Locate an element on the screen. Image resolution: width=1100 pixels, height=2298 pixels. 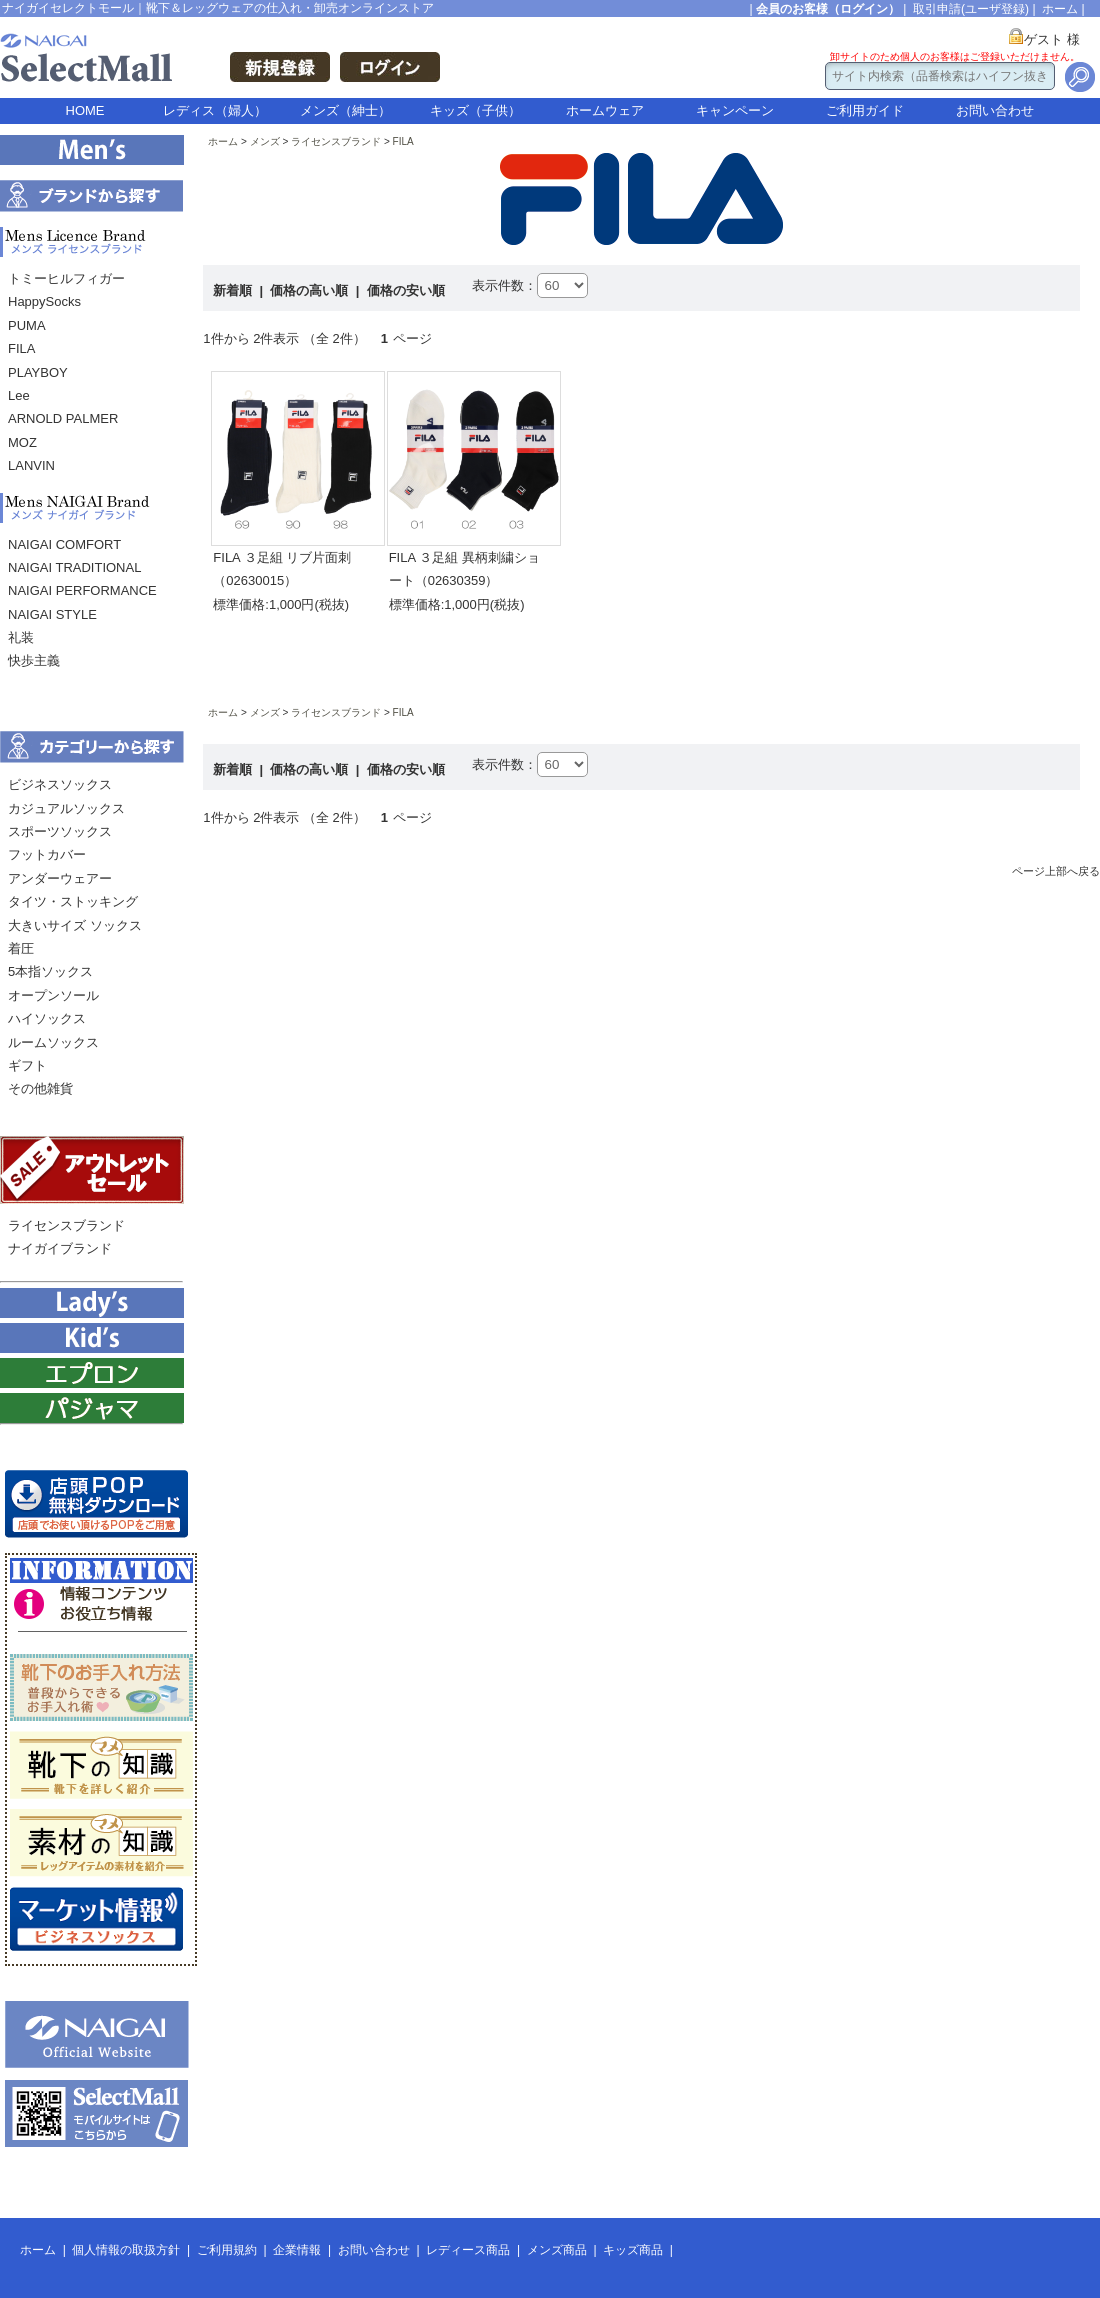
Lee [menuitem] is located at coordinates (19, 395).